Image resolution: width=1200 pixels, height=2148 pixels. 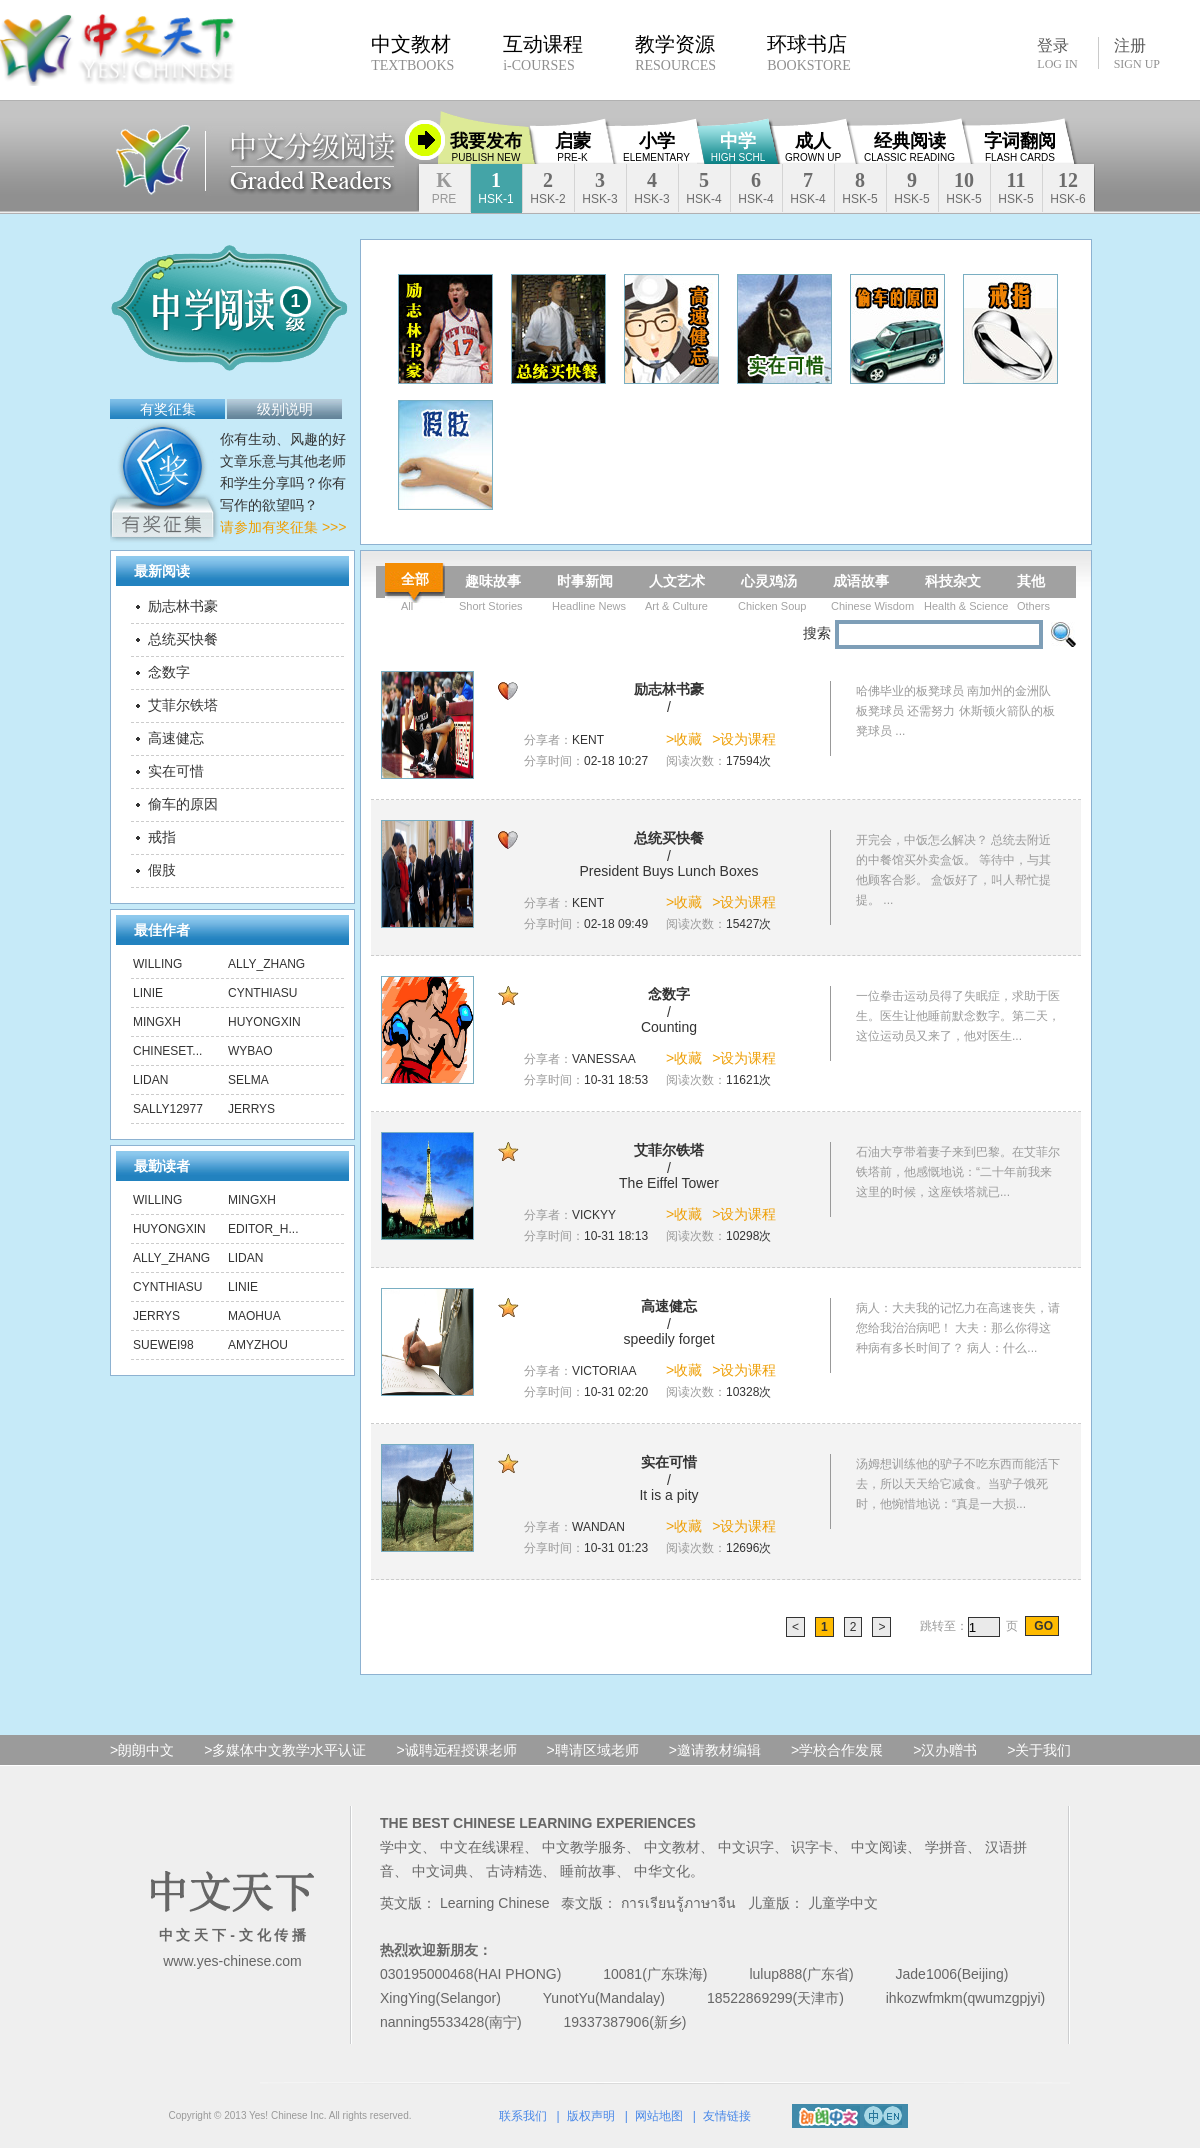 What do you see at coordinates (744, 739) in the screenshot?
I see `>设为课程` at bounding box center [744, 739].